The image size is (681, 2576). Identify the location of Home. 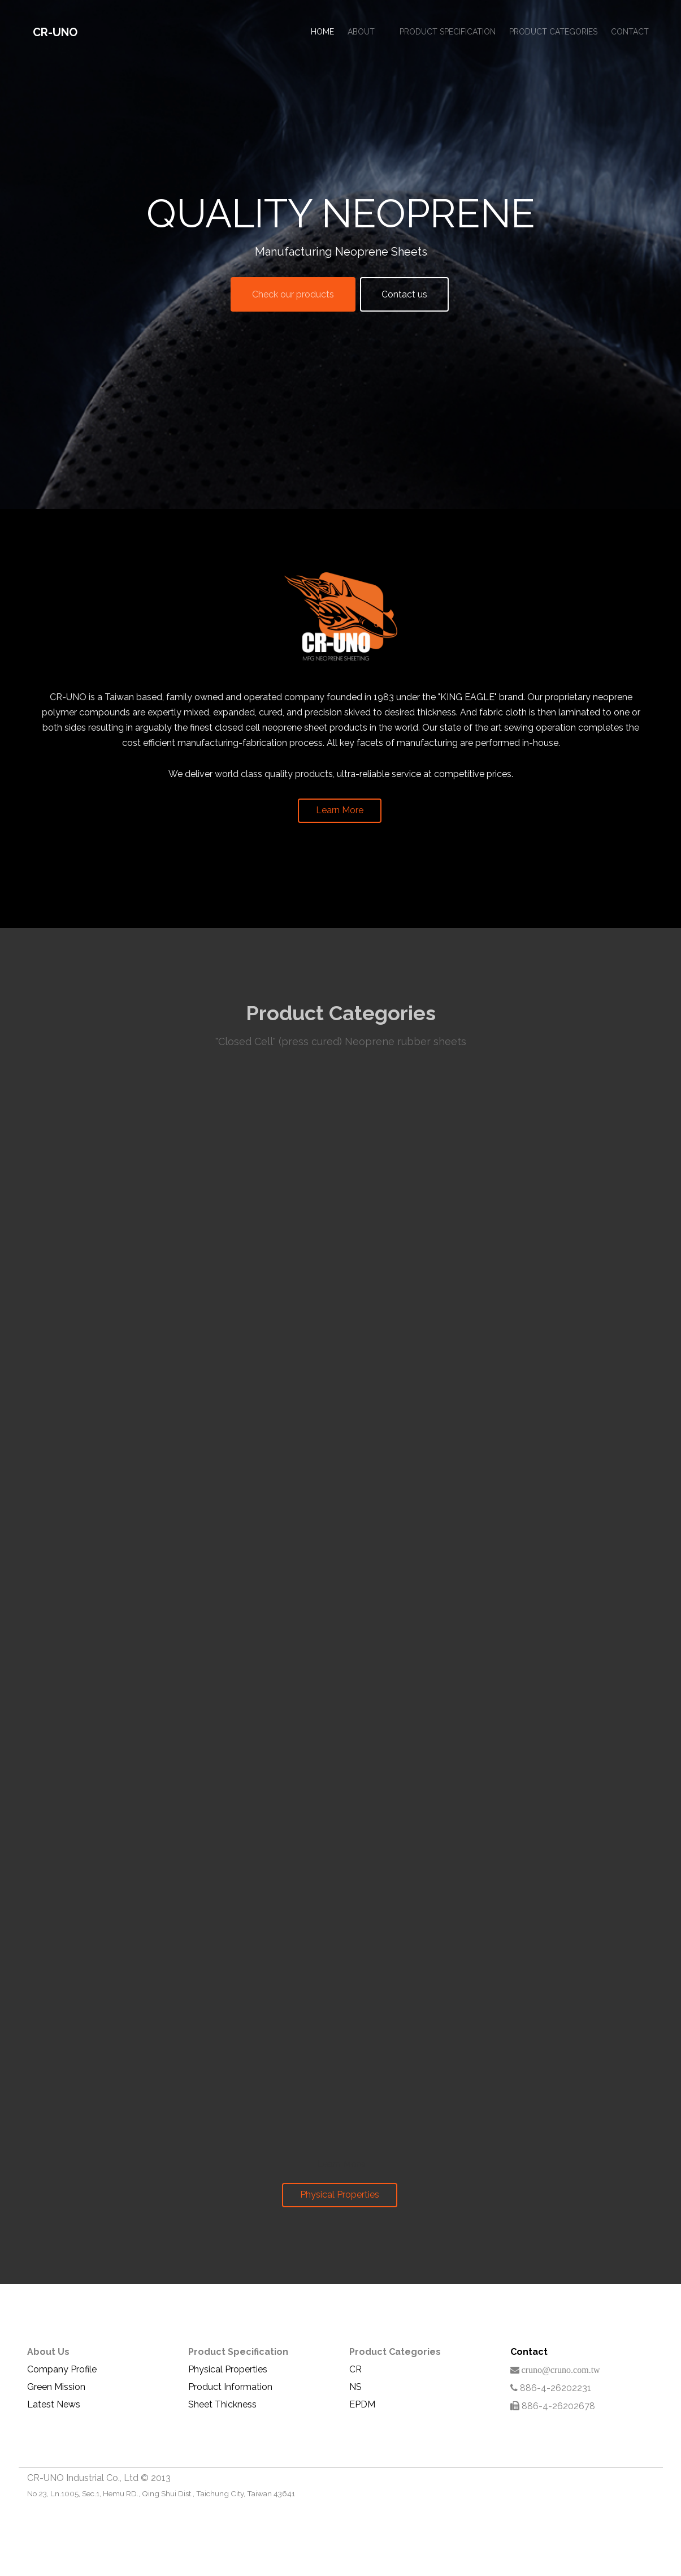
(322, 31).